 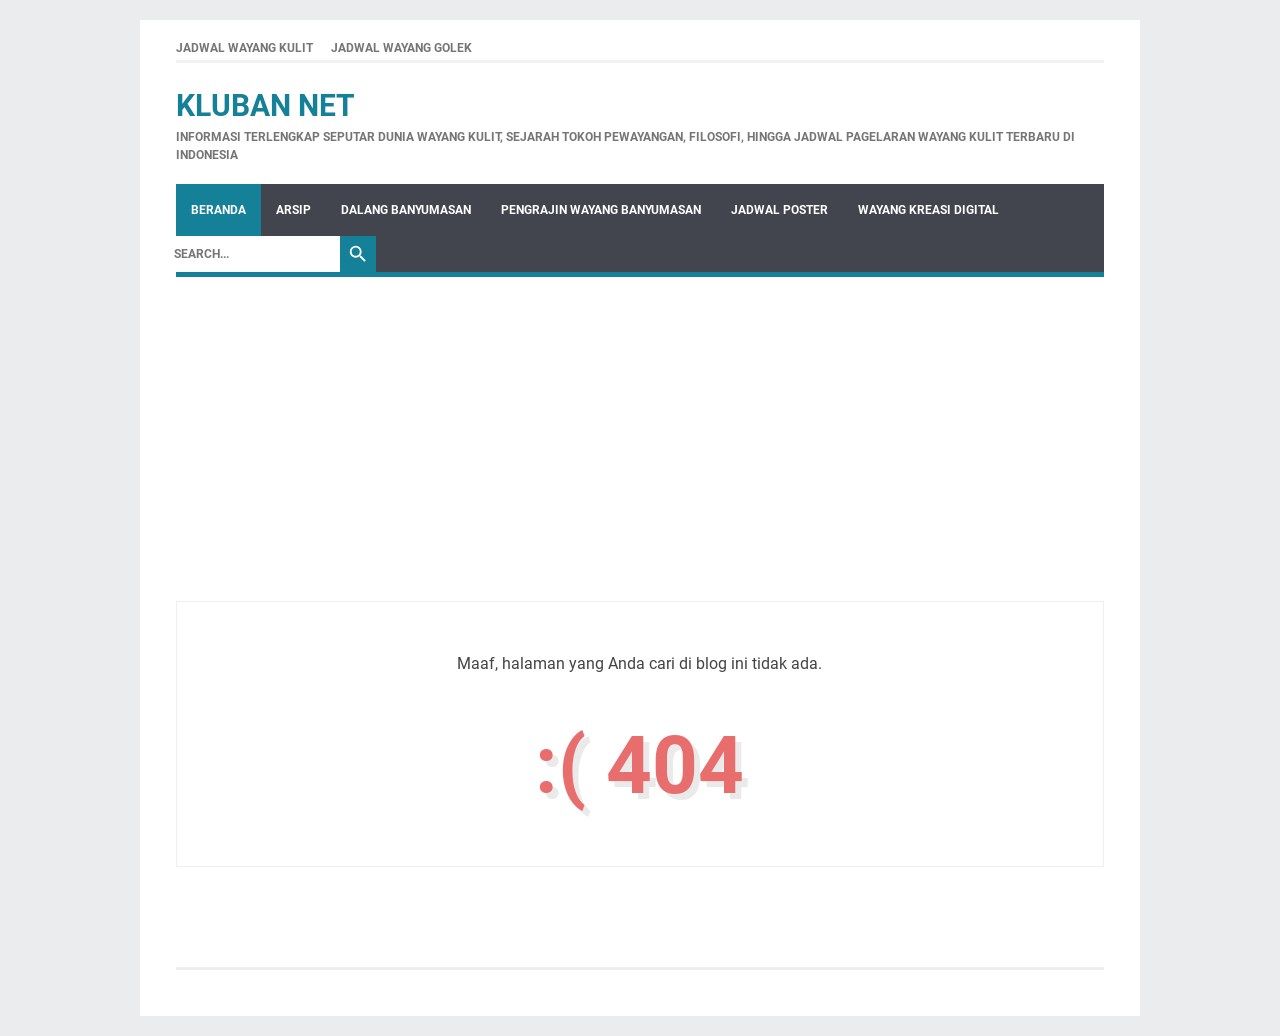 What do you see at coordinates (640, 461) in the screenshot?
I see `[Advertisement]` at bounding box center [640, 461].